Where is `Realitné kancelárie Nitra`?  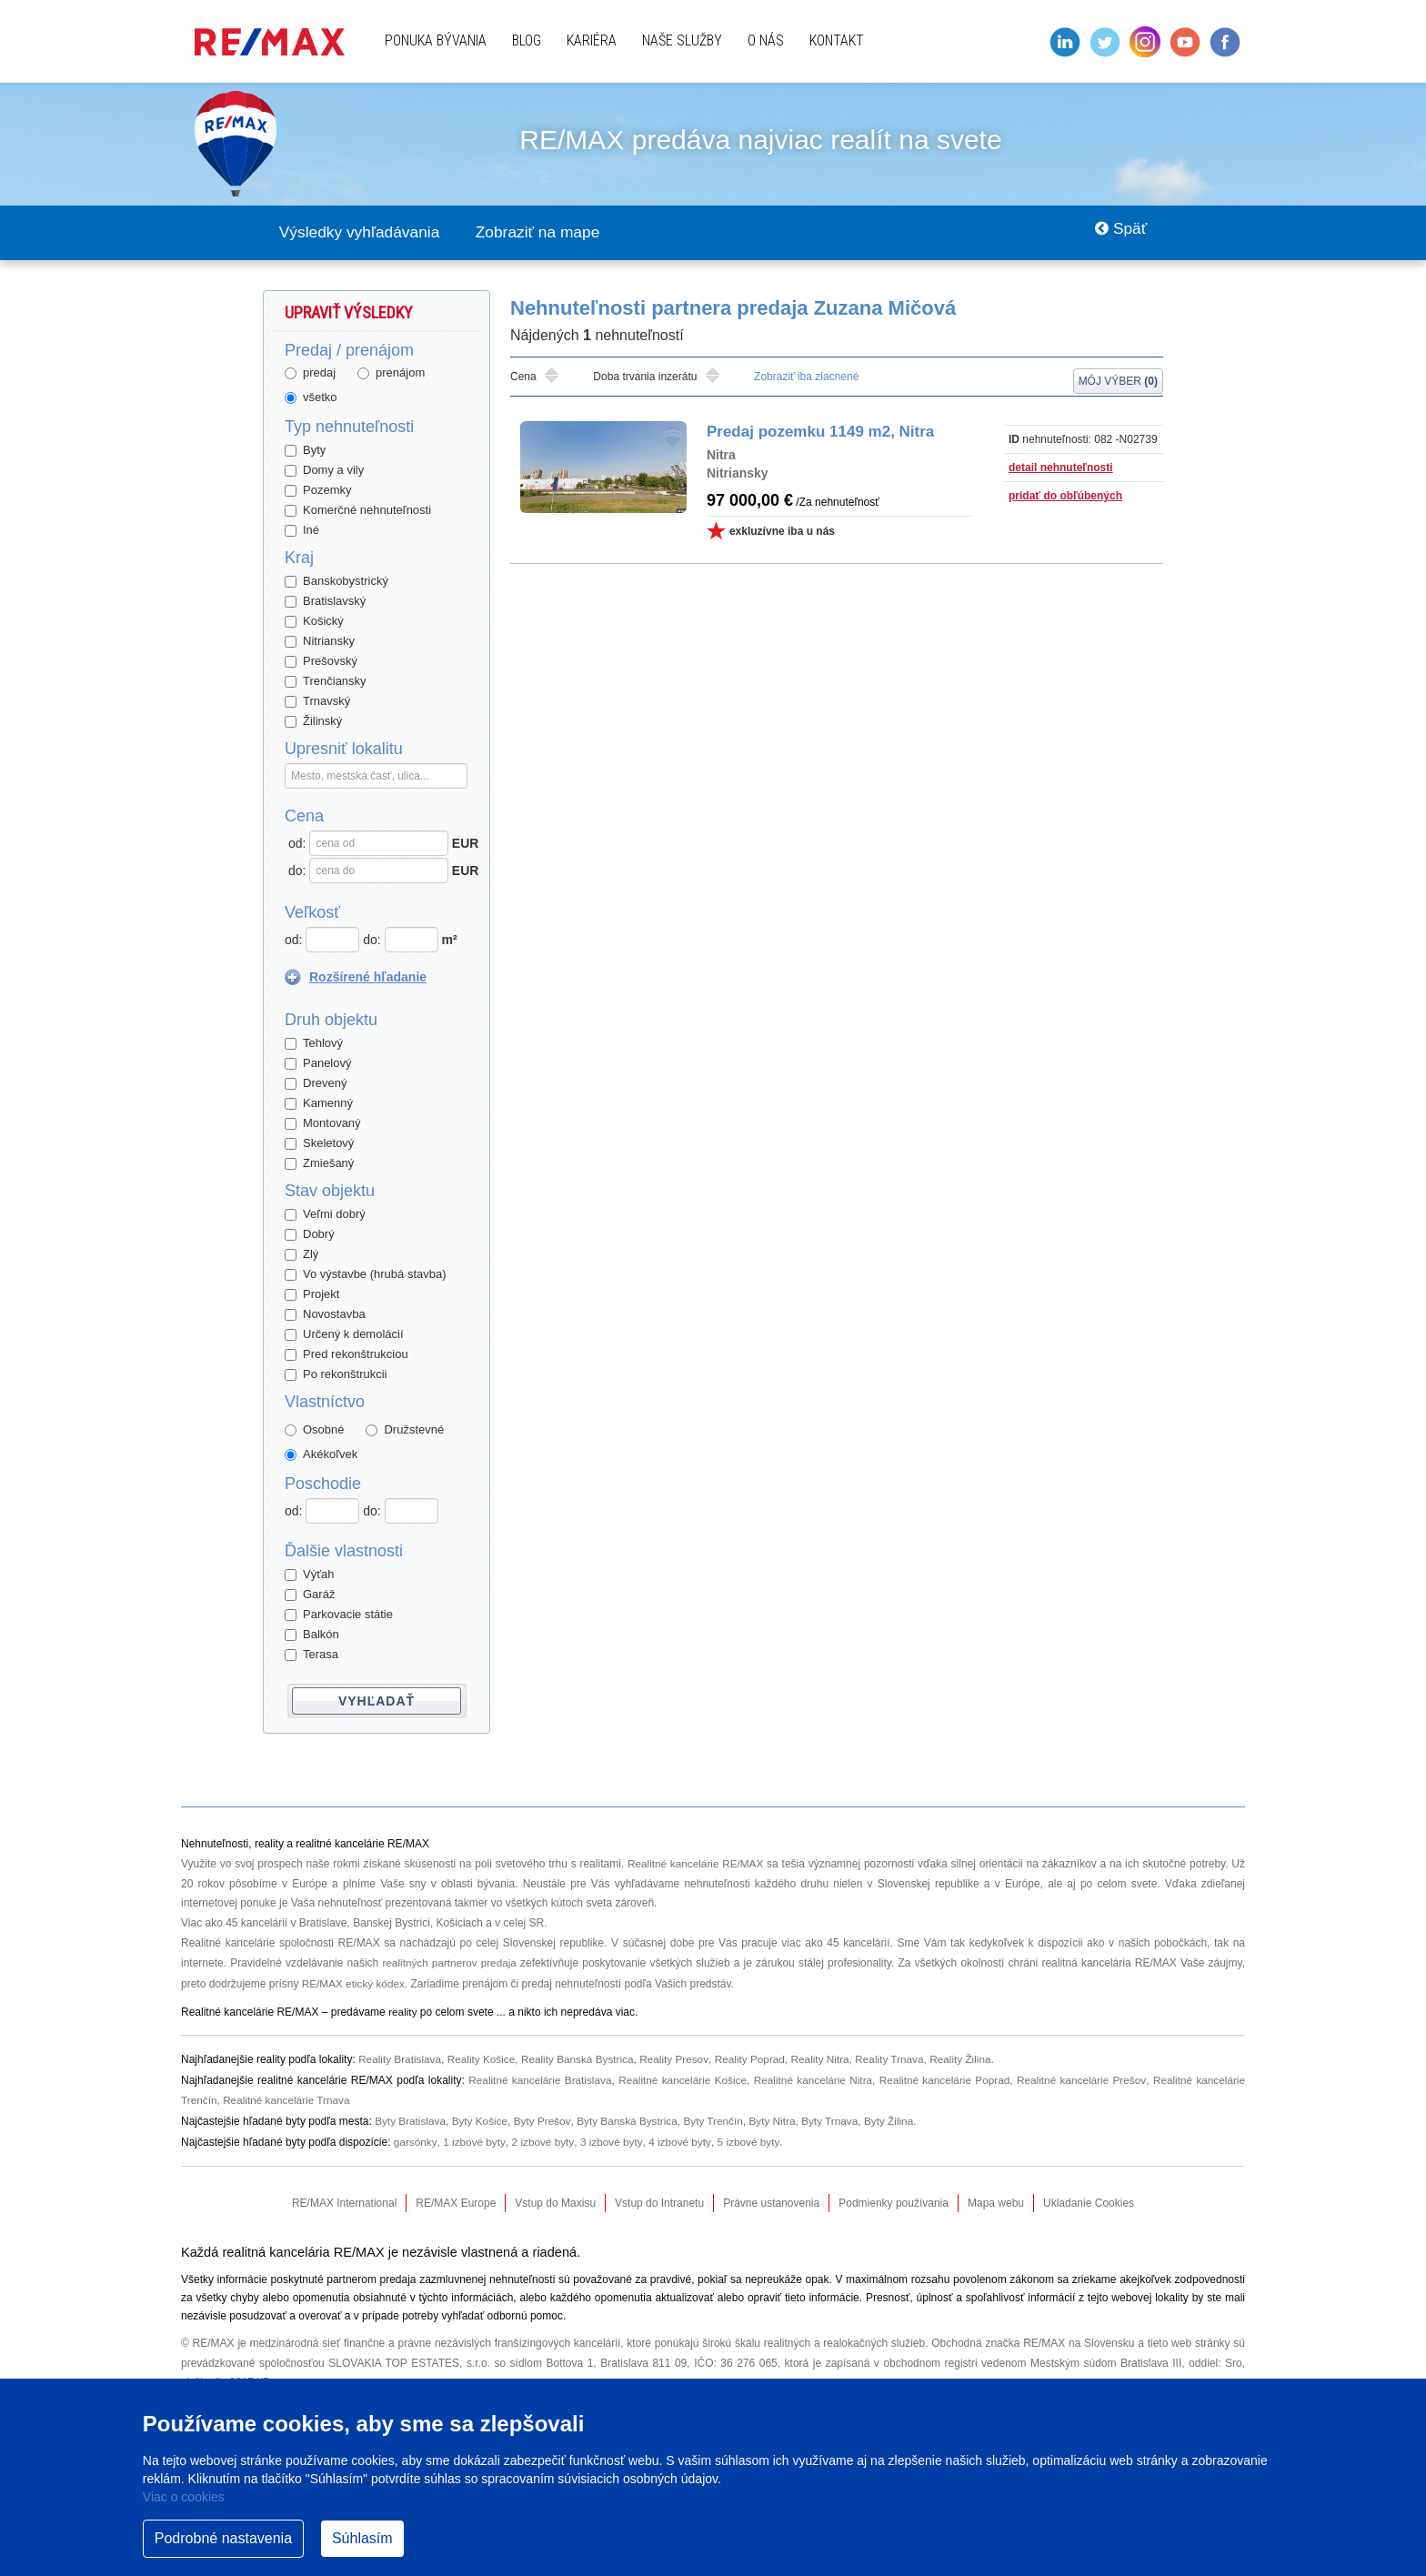 Realitné kancelárie Nitra is located at coordinates (811, 2076).